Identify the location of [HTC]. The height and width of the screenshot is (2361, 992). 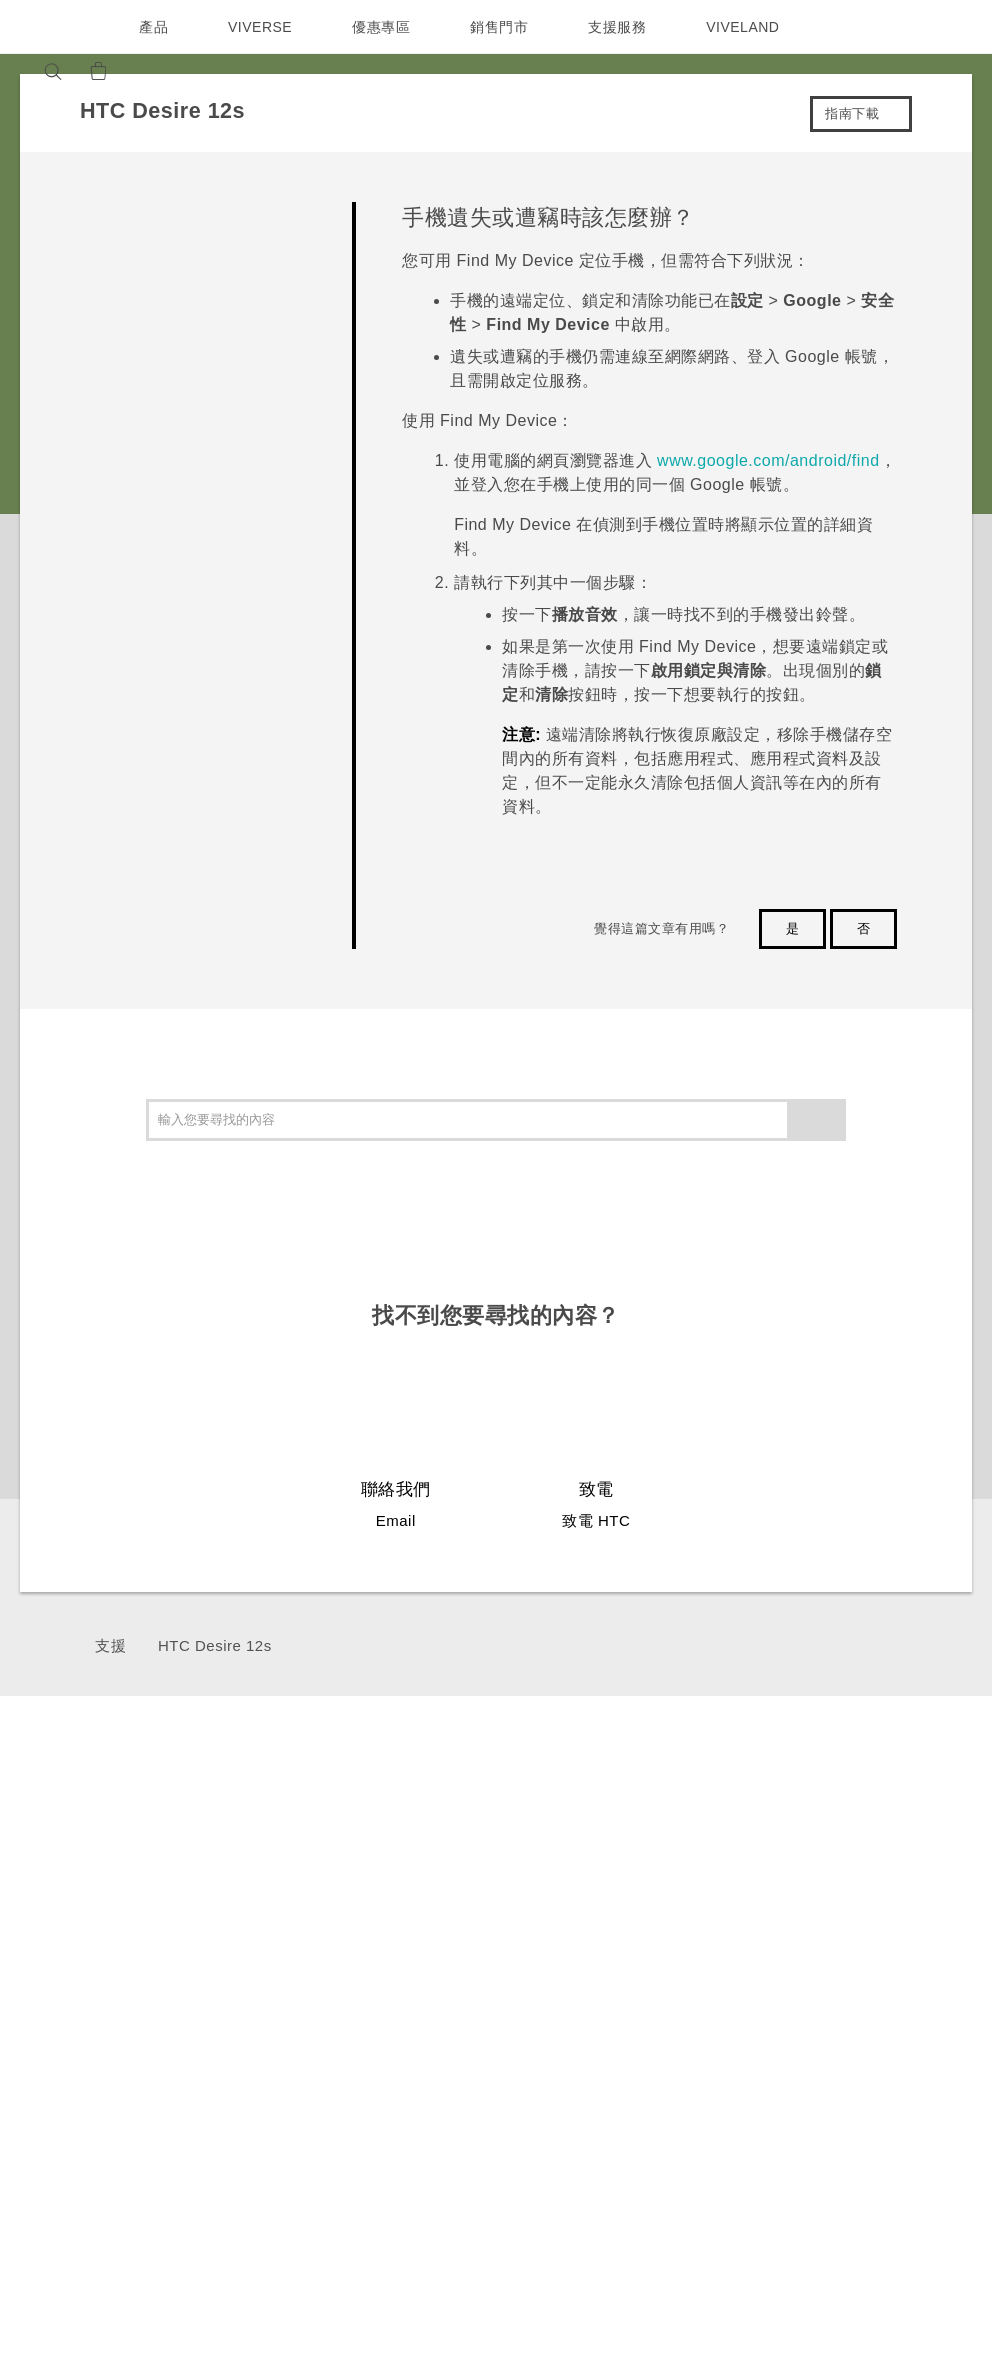
(55, 27).